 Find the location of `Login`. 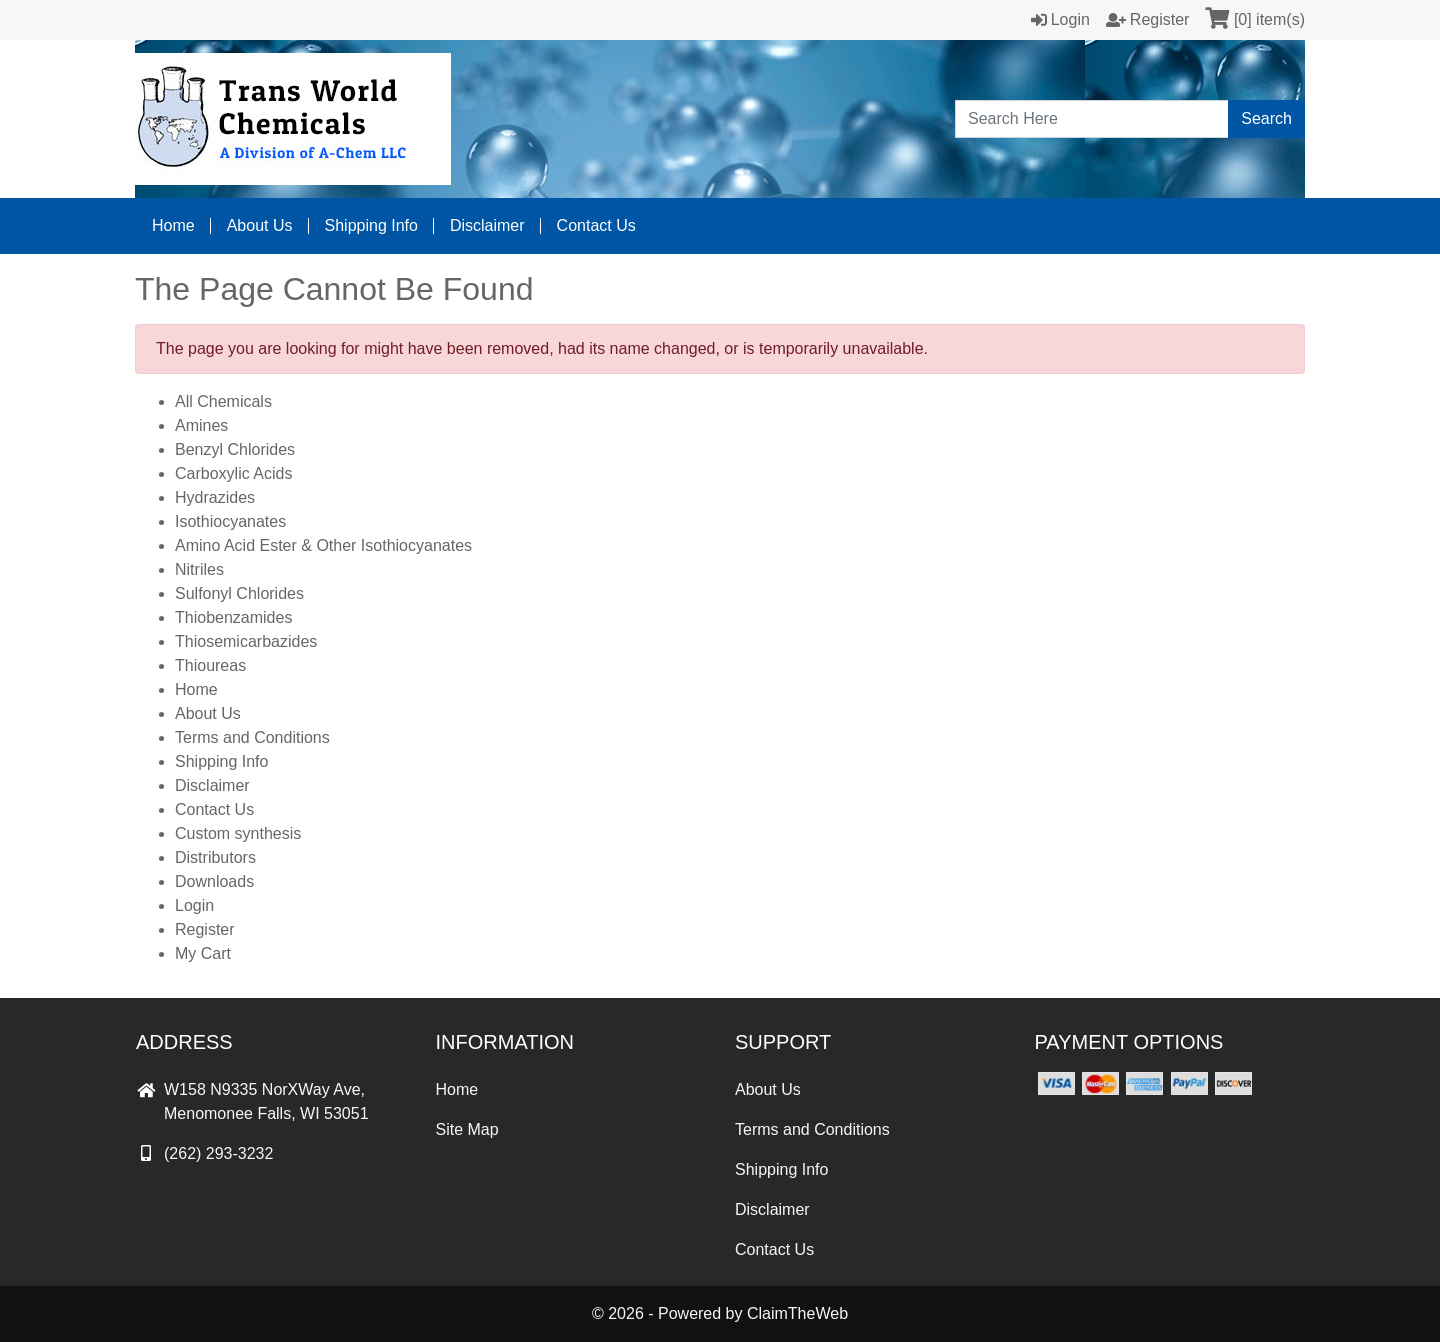

Login is located at coordinates (194, 905).